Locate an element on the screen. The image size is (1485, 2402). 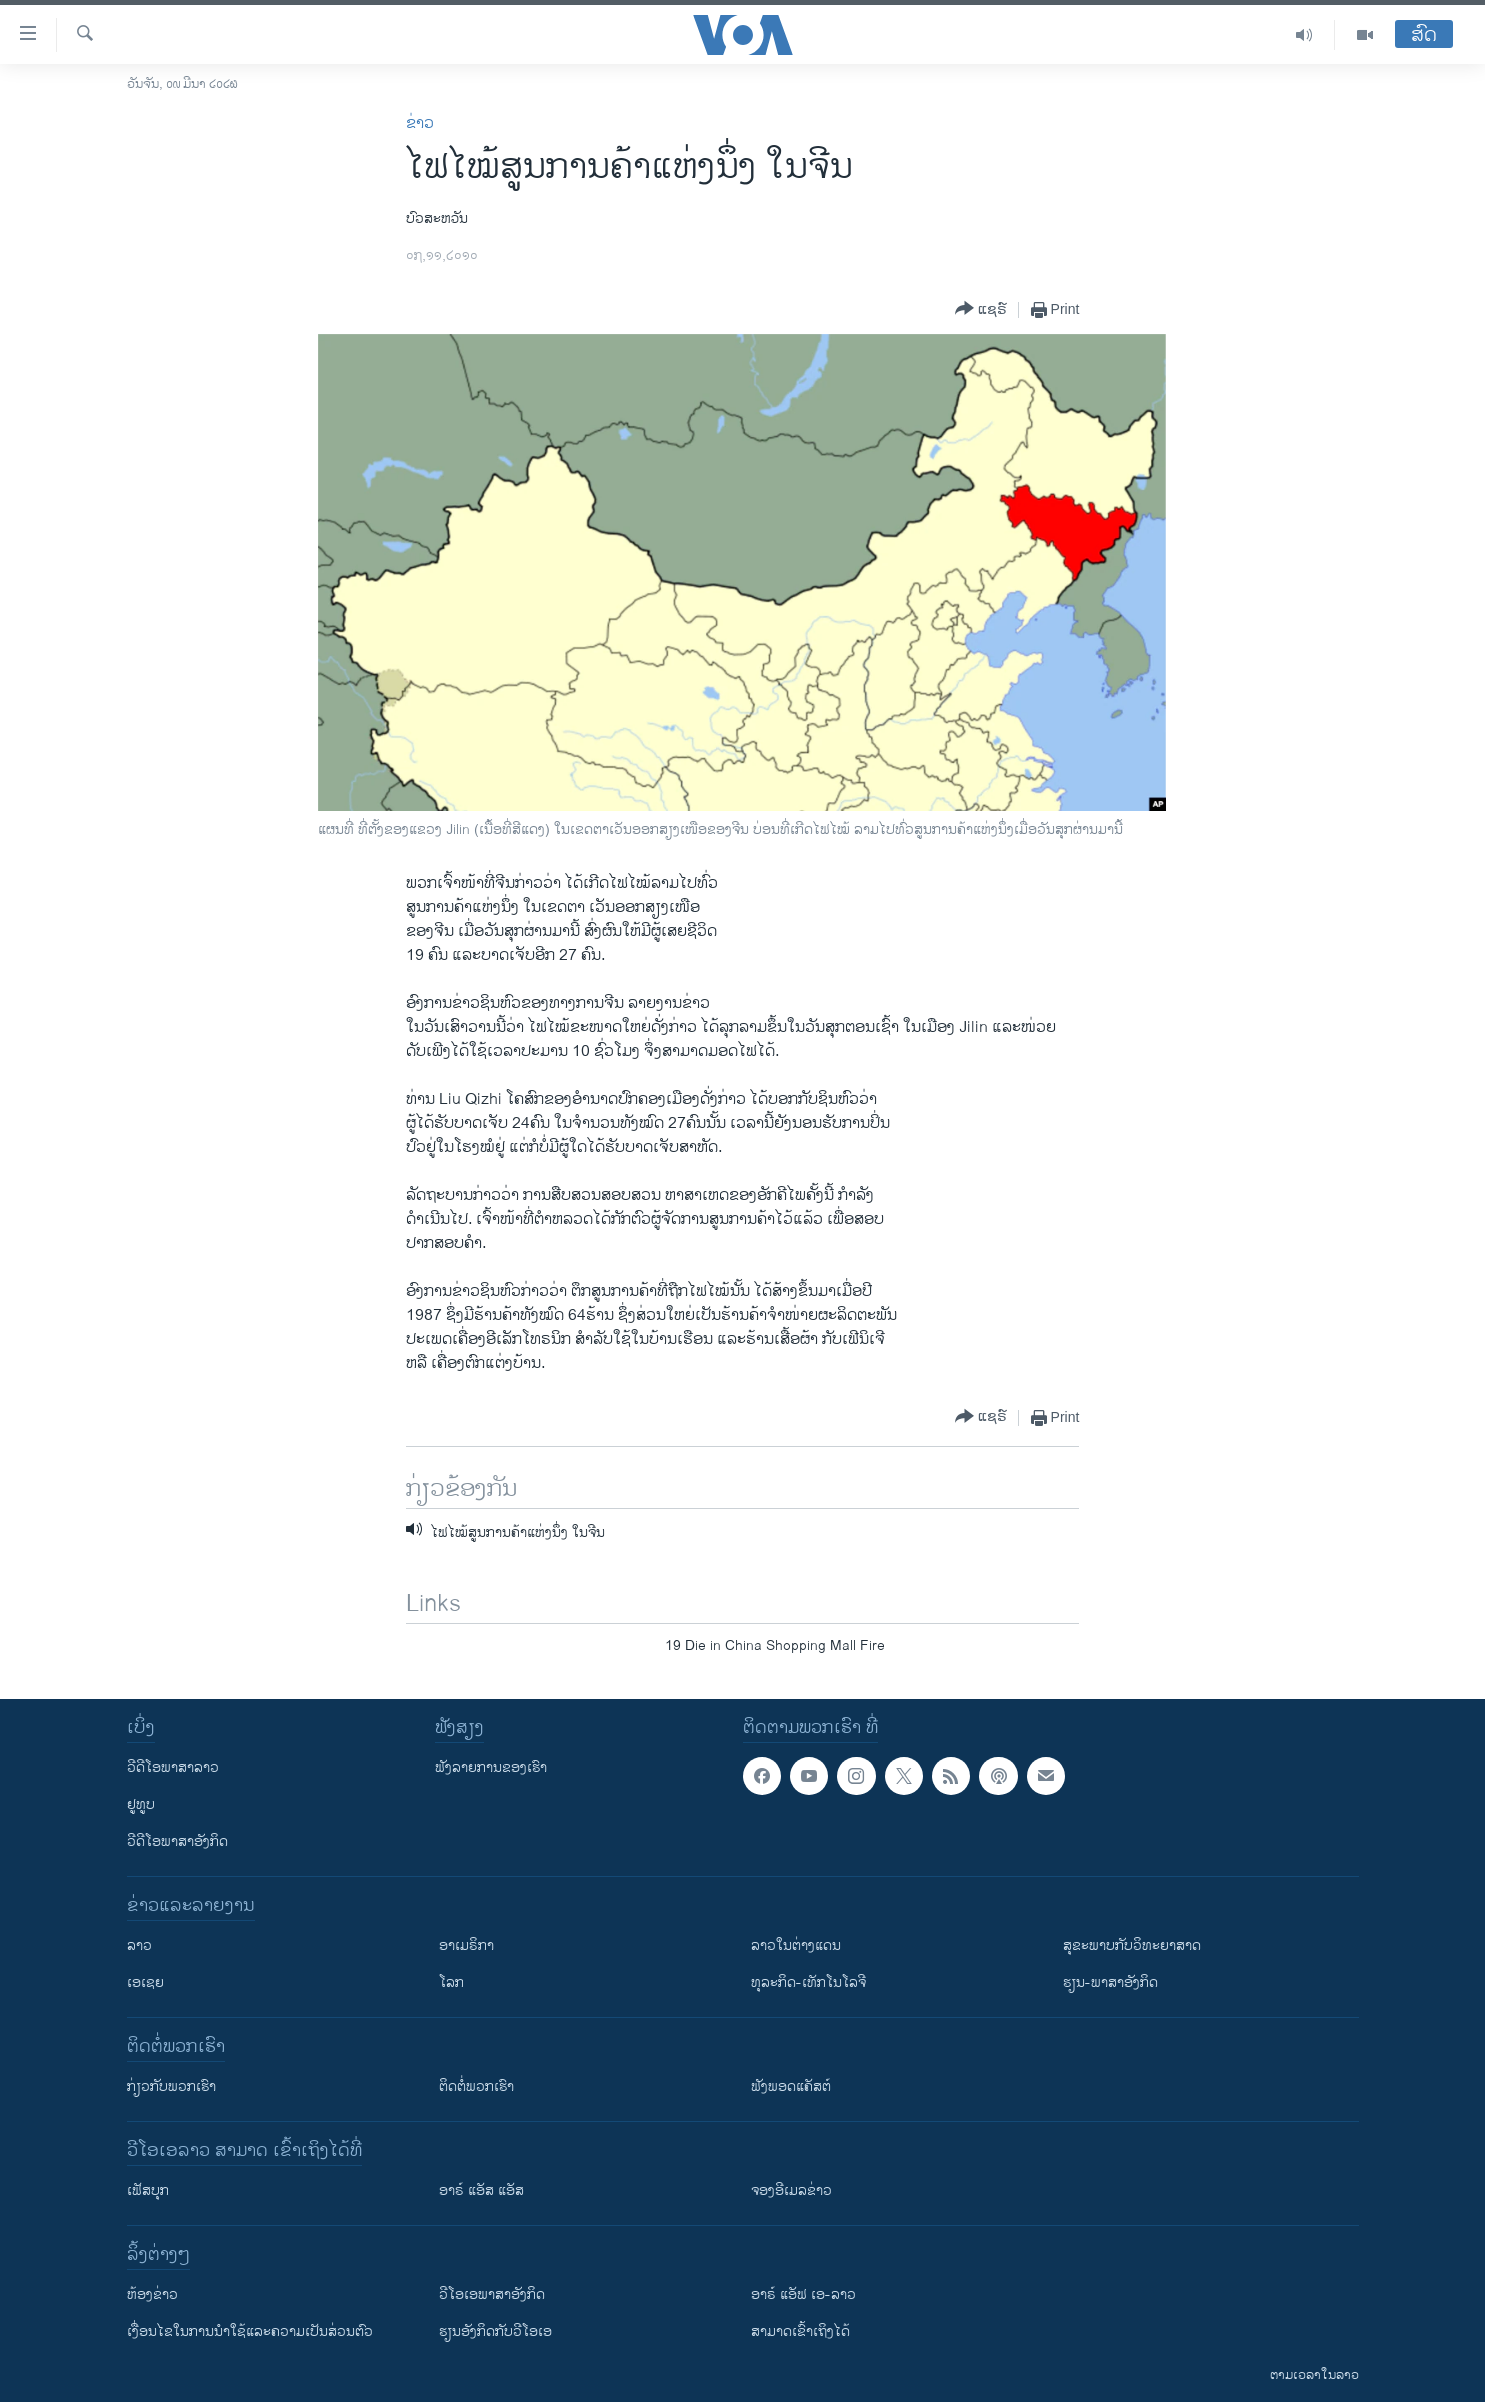
ກ່ຽວກັບພວກເຮົາ is located at coordinates (171, 2086).